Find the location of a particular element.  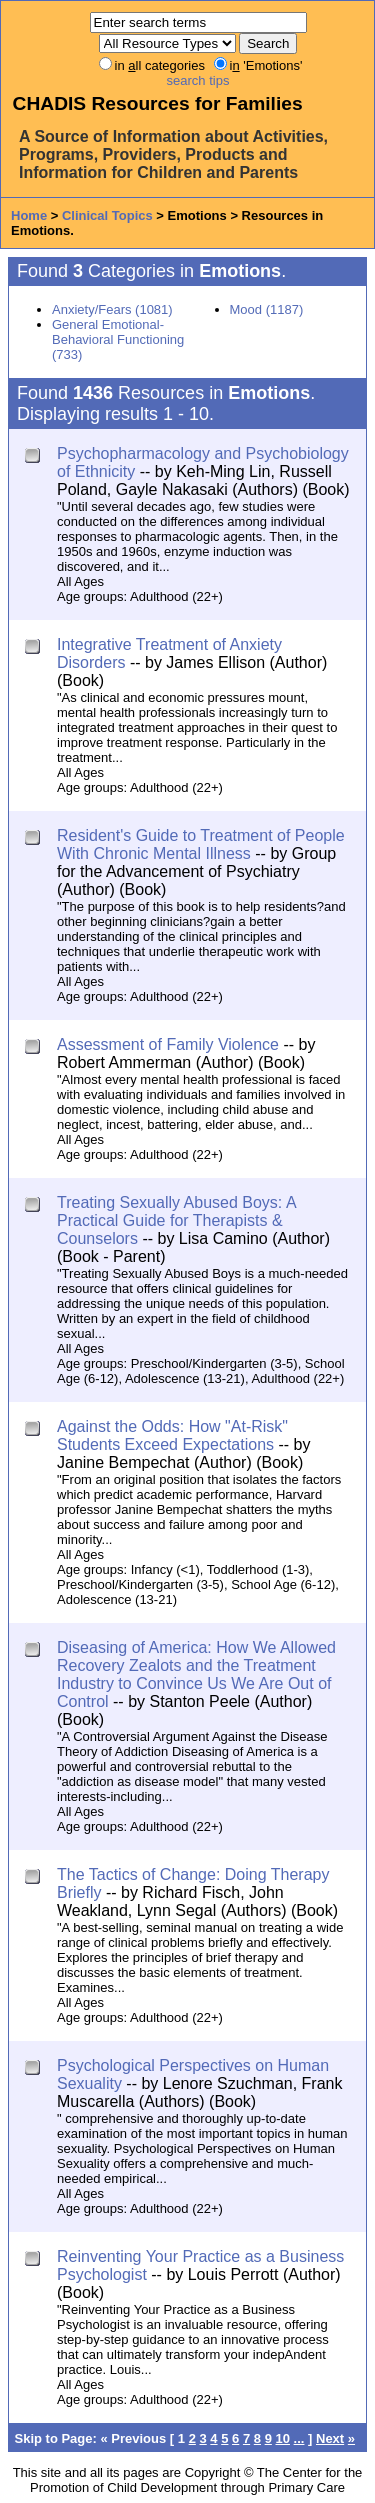

search tips is located at coordinates (198, 80).